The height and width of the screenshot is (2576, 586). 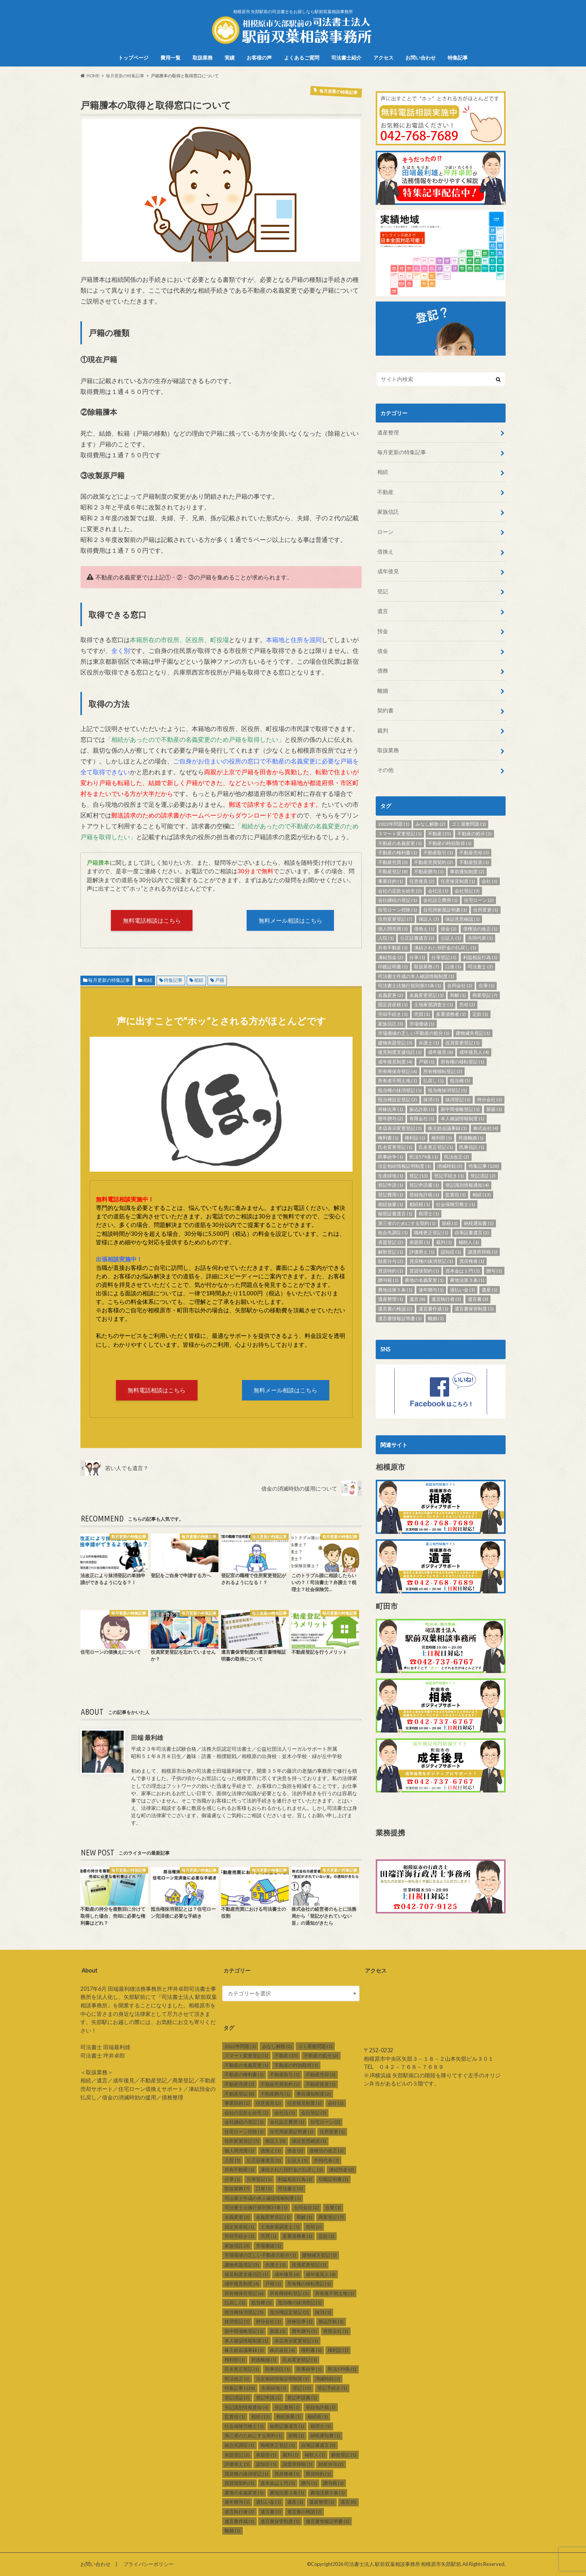 I want to click on 成年後見, so click(x=388, y=571).